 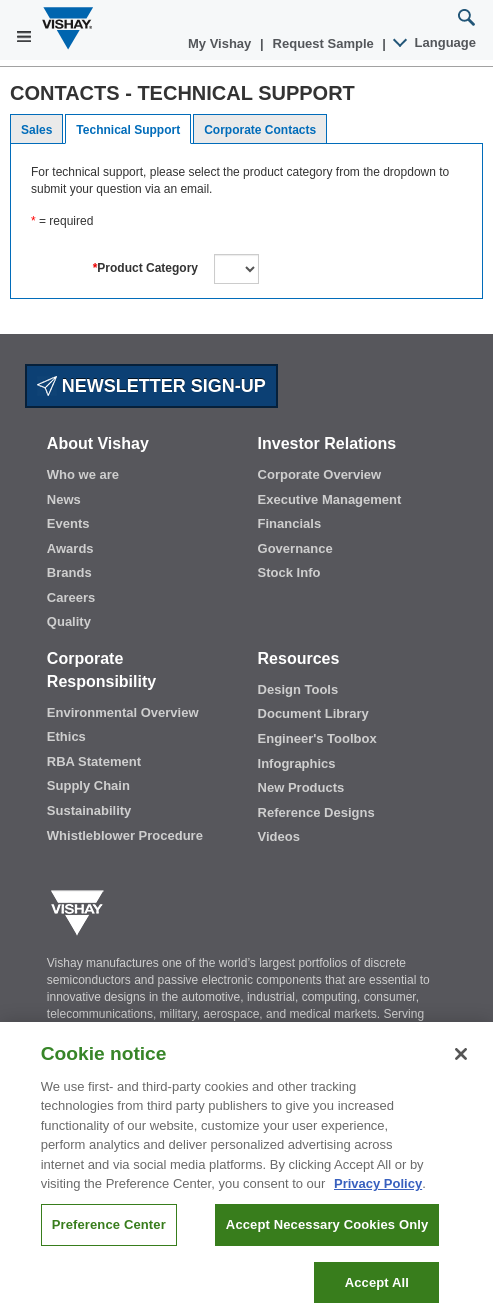 What do you see at coordinates (320, 474) in the screenshot?
I see `Corporate Overview` at bounding box center [320, 474].